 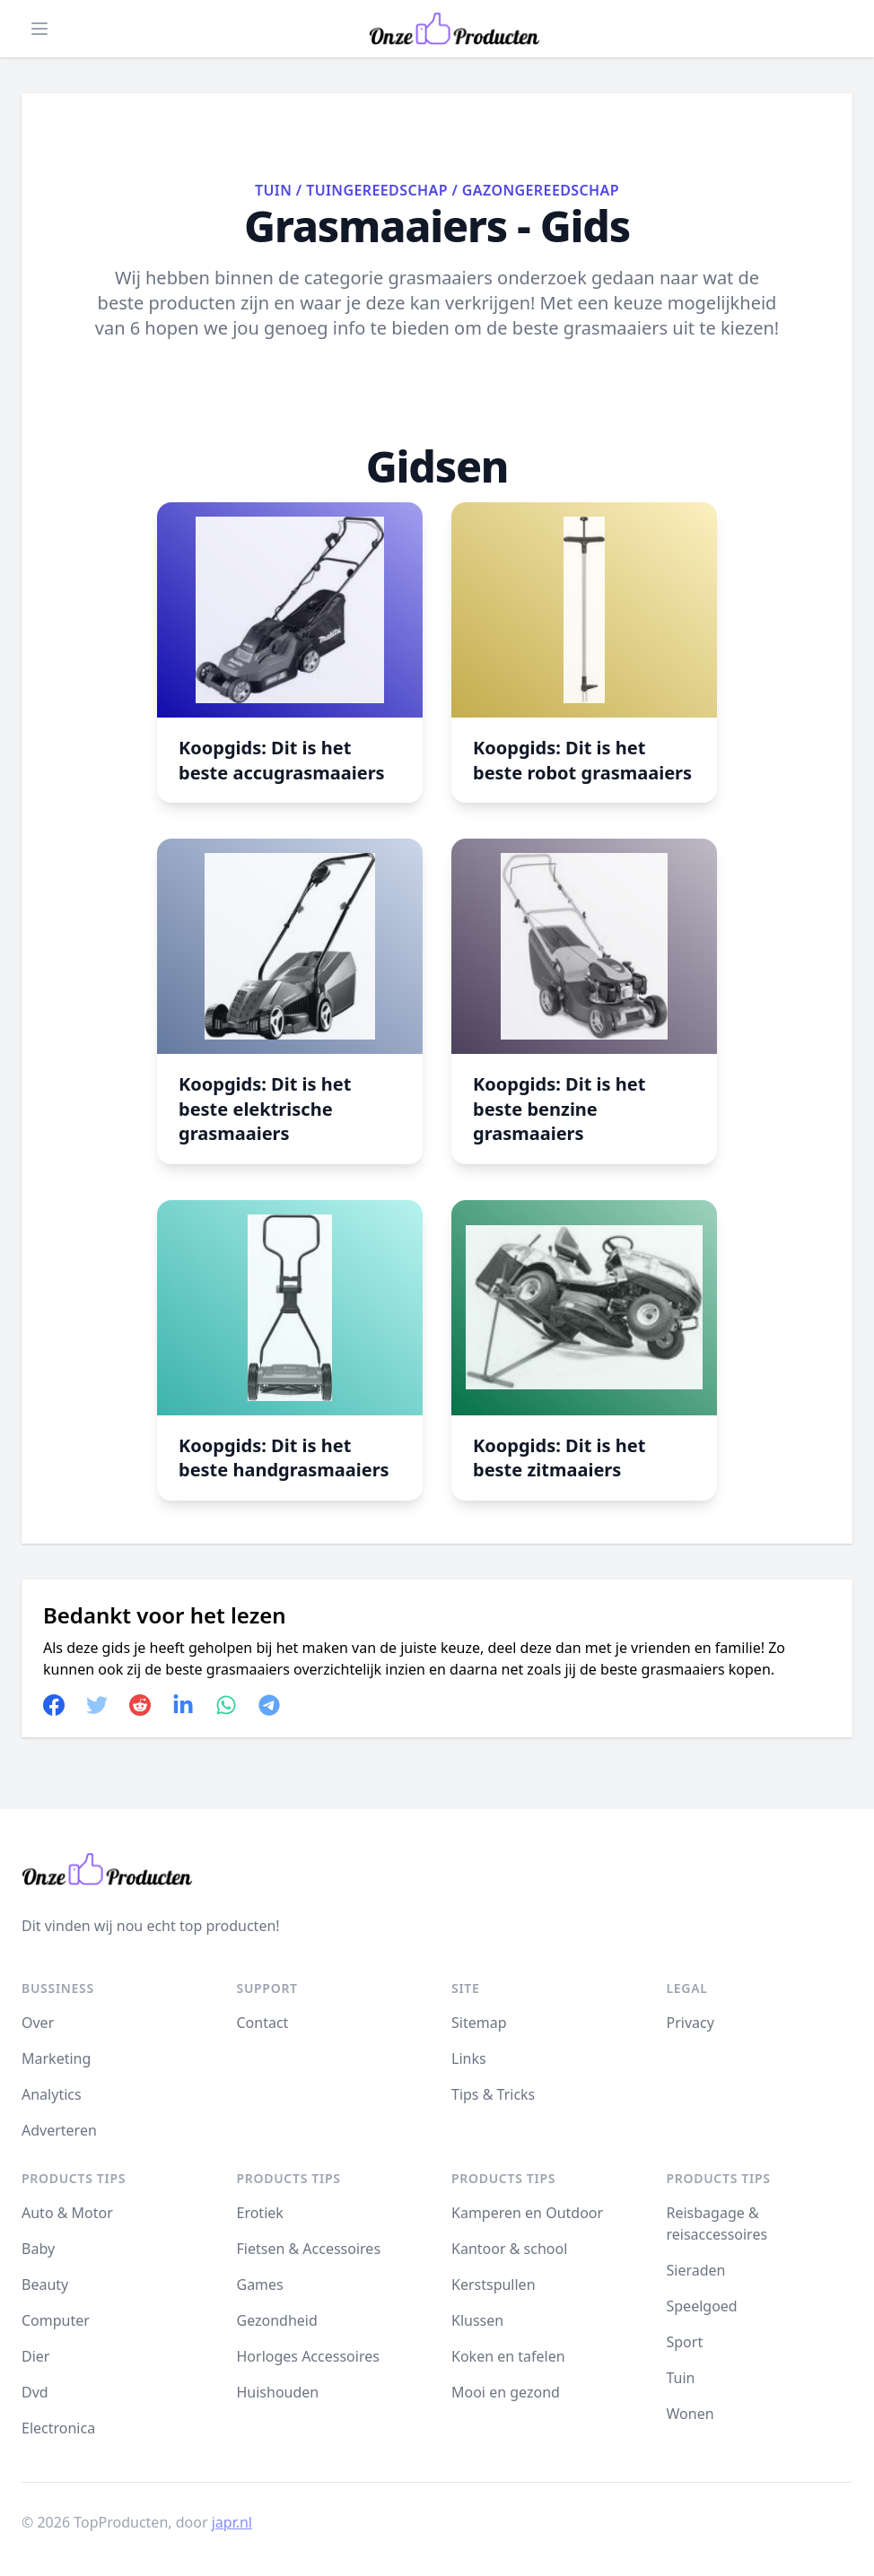 What do you see at coordinates (260, 2284) in the screenshot?
I see `Games` at bounding box center [260, 2284].